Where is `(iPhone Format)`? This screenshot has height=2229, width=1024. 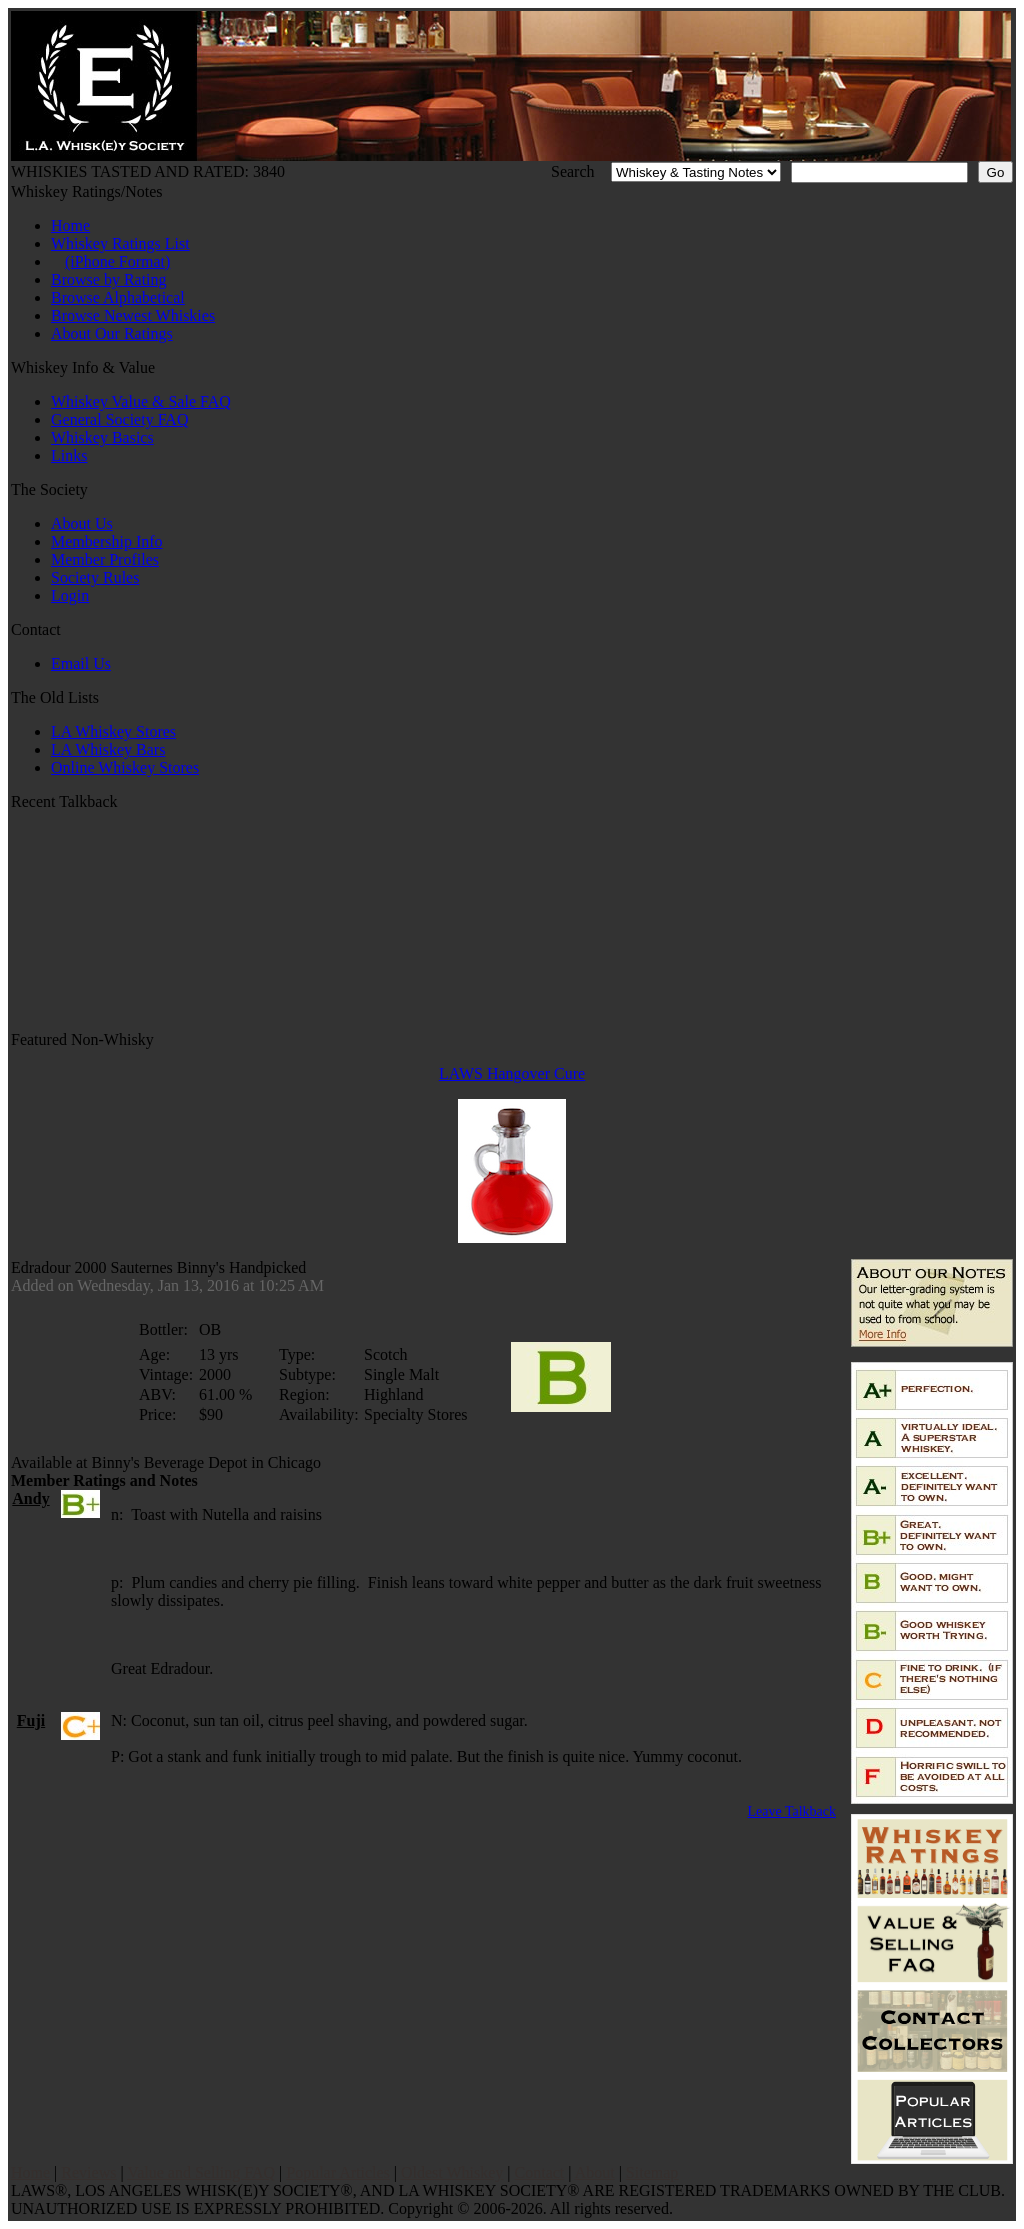
(iPhone Format) is located at coordinates (117, 261).